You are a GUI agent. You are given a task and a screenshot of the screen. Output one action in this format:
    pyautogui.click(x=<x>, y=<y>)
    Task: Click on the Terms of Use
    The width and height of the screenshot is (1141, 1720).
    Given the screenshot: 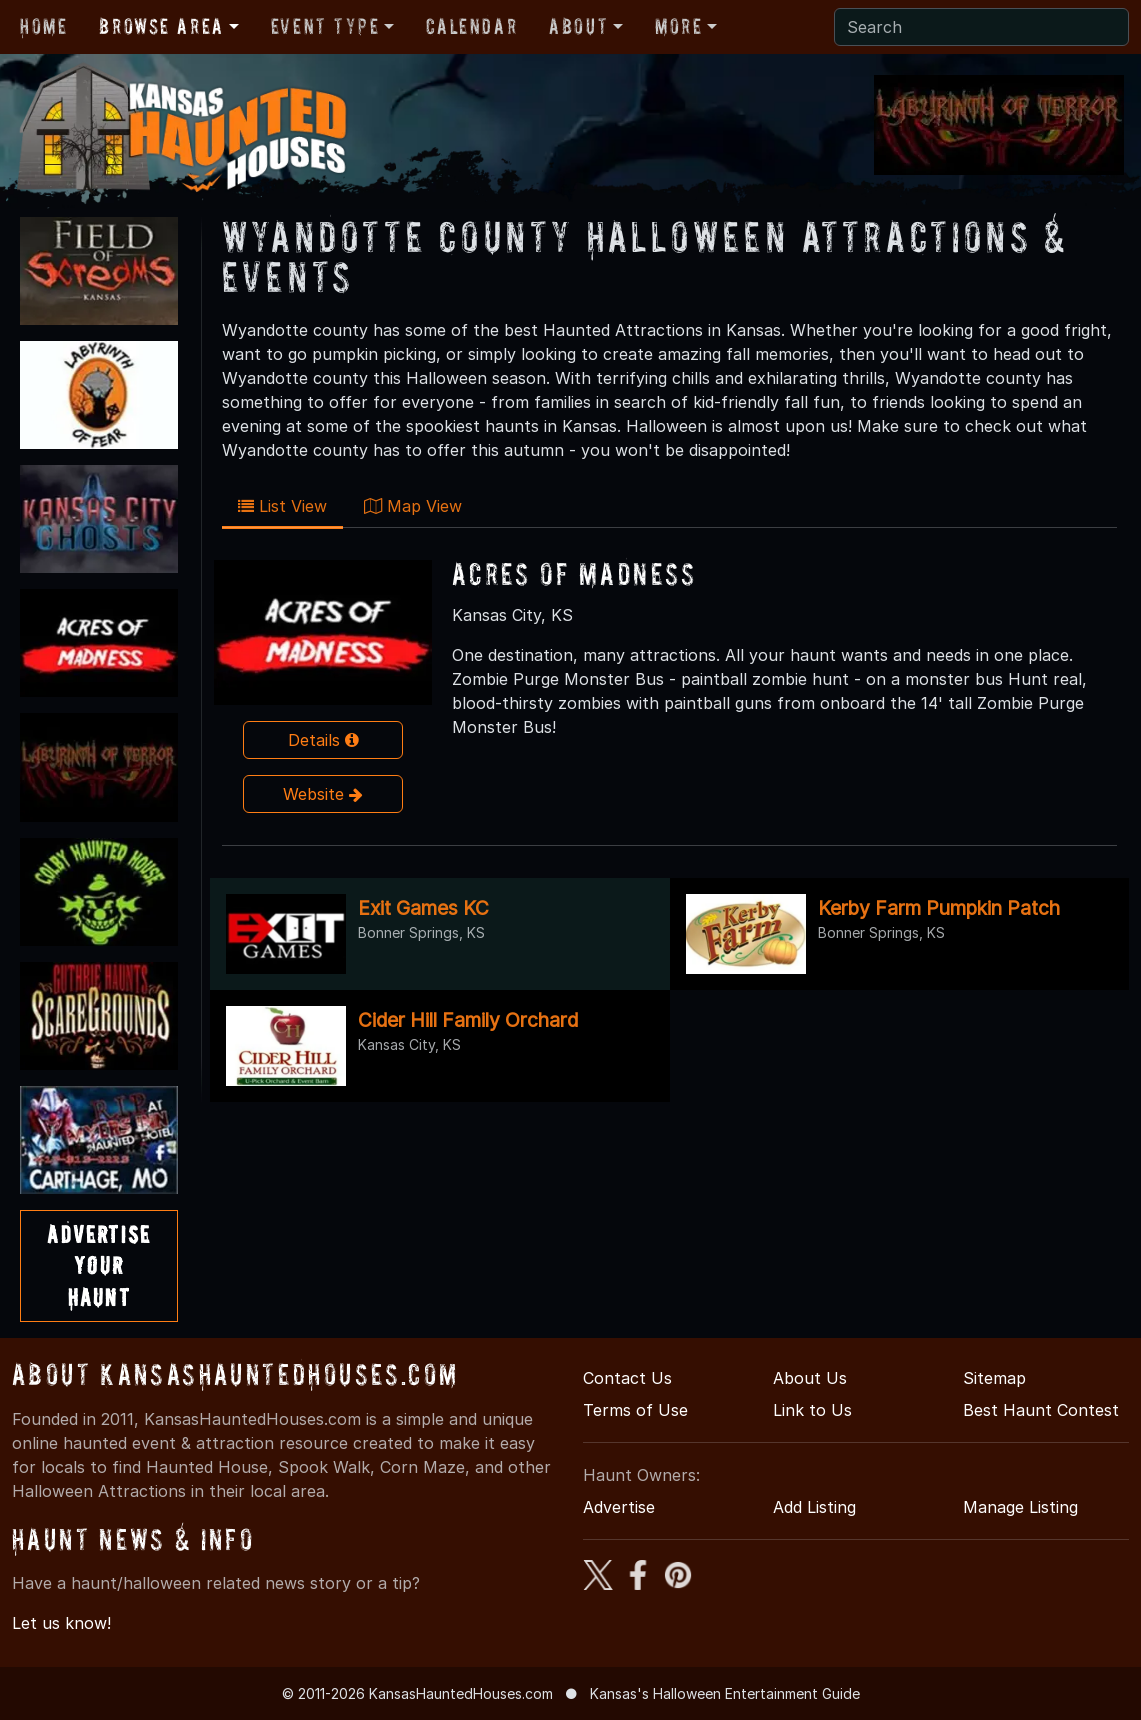 What is the action you would take?
    pyautogui.click(x=635, y=1410)
    